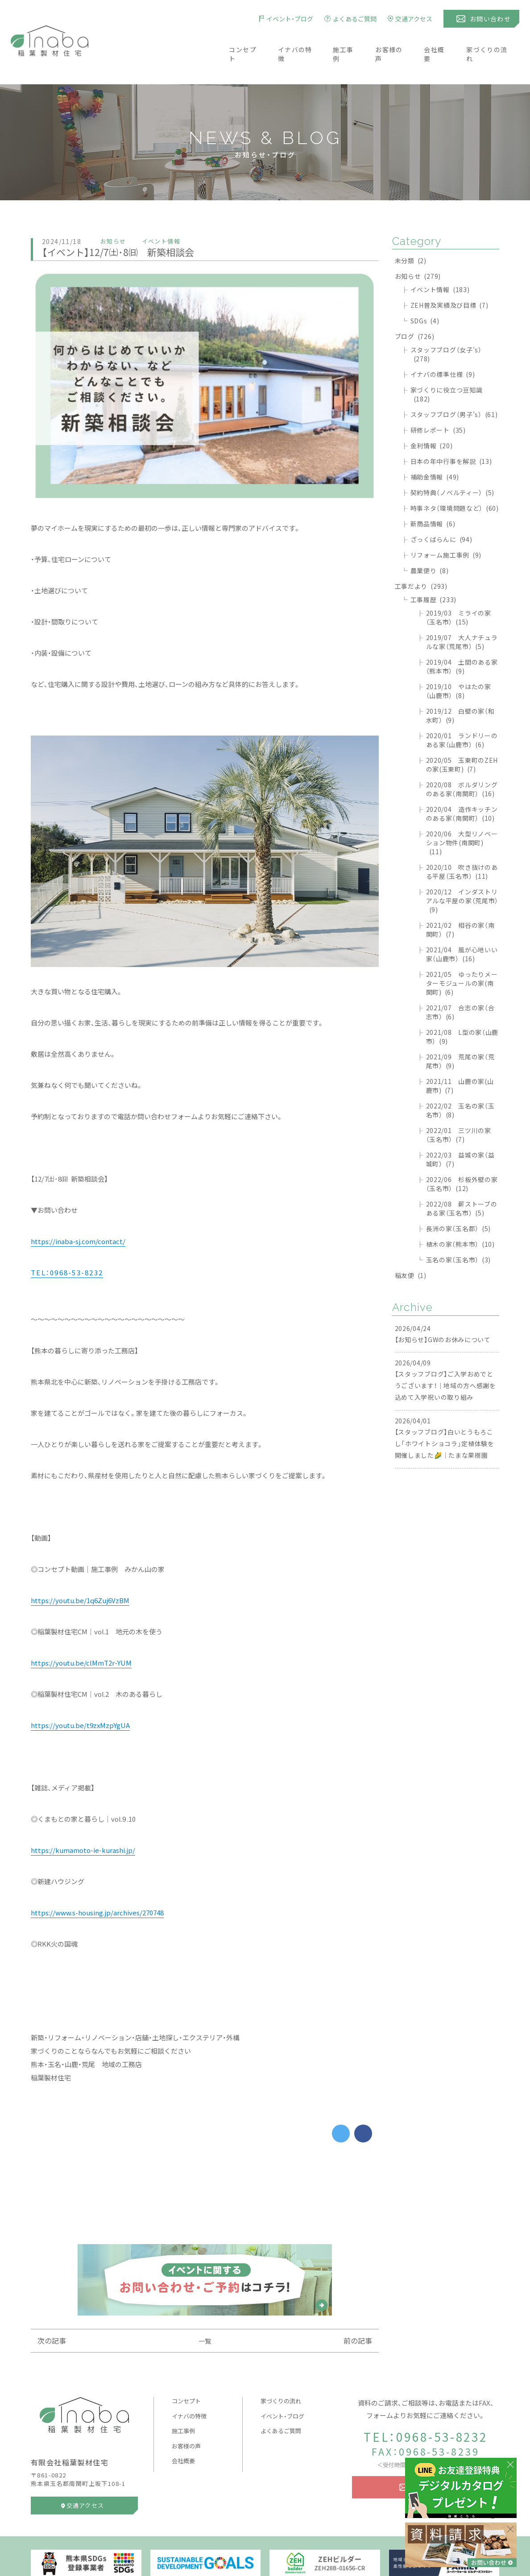  Describe the element at coordinates (78, 1215) in the screenshot. I see `https://inaba-sj.com/contact/` at that location.